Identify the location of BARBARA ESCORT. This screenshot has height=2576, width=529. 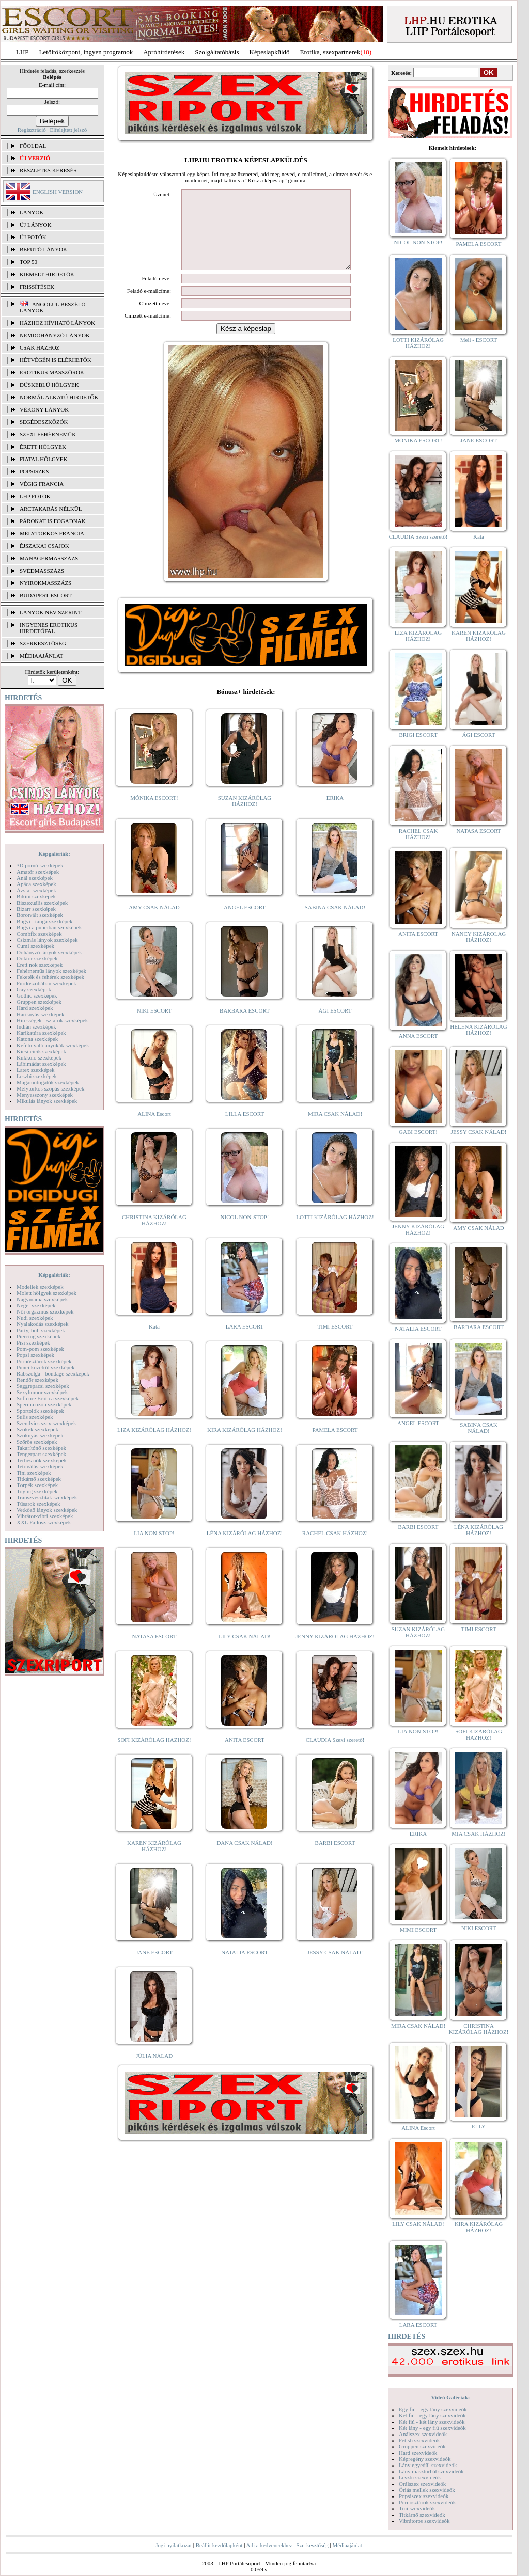
(245, 1026).